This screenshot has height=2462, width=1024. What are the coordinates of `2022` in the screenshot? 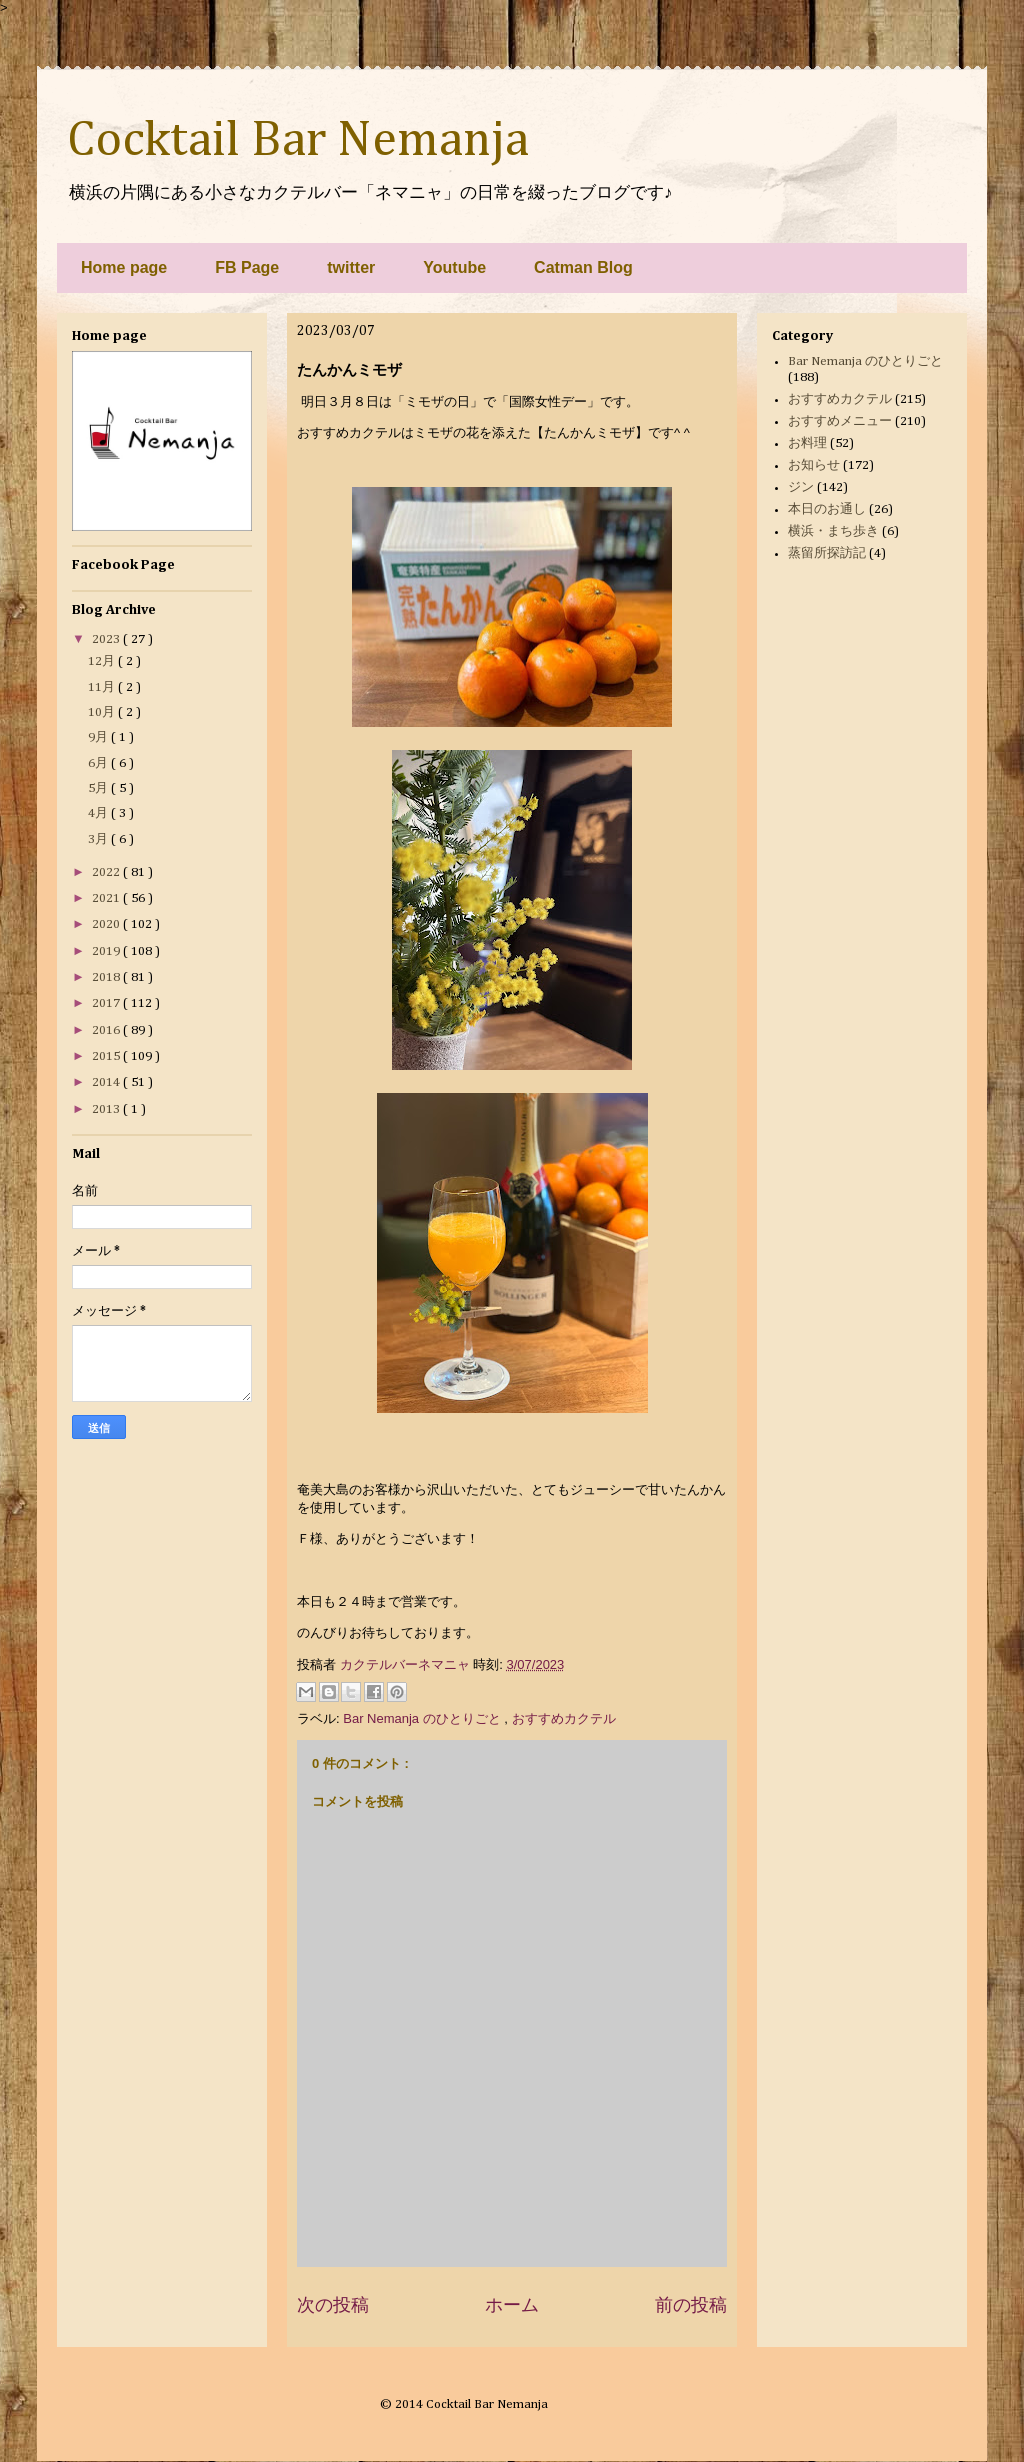 It's located at (107, 872).